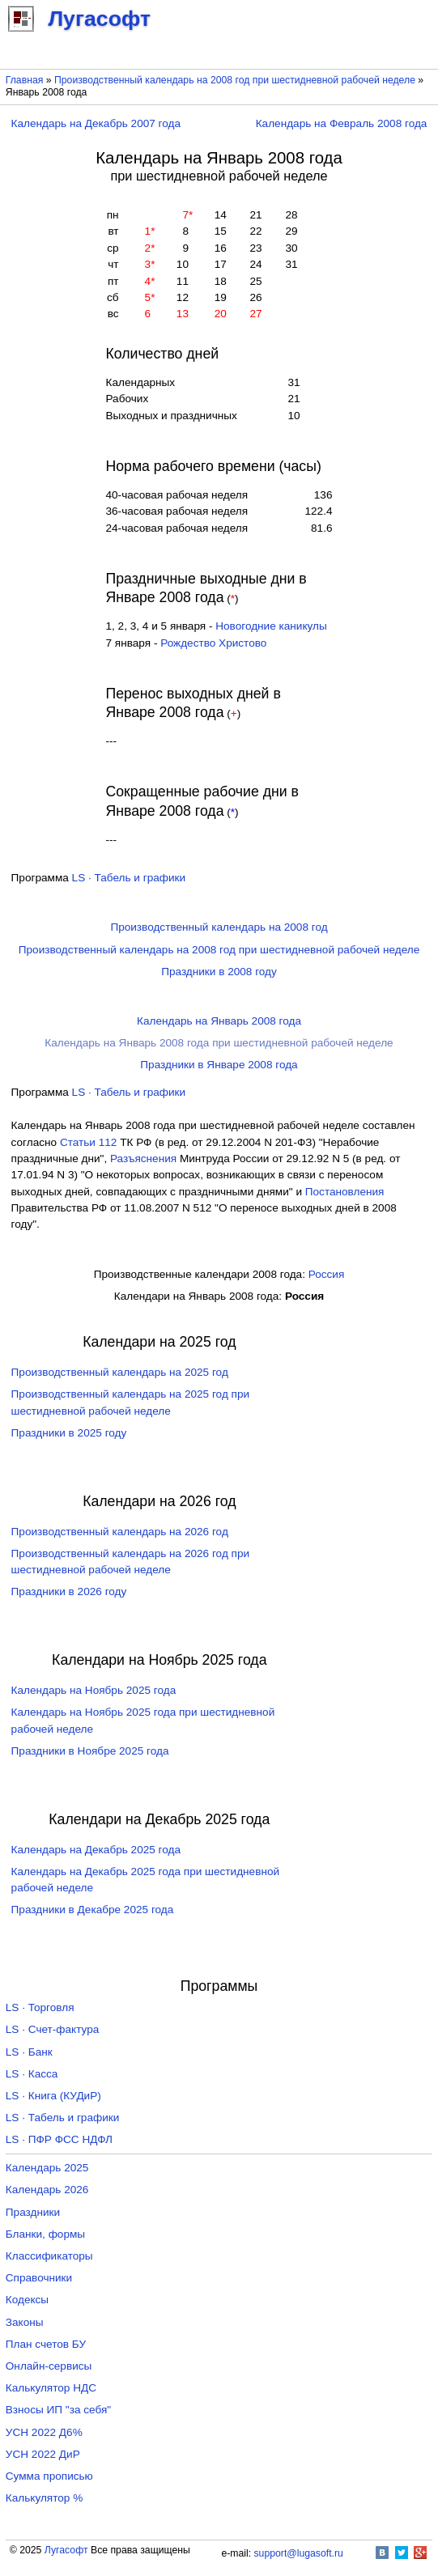 The height and width of the screenshot is (2576, 438). Describe the element at coordinates (53, 2096) in the screenshot. I see `LS · Книга (КУДиР)` at that location.